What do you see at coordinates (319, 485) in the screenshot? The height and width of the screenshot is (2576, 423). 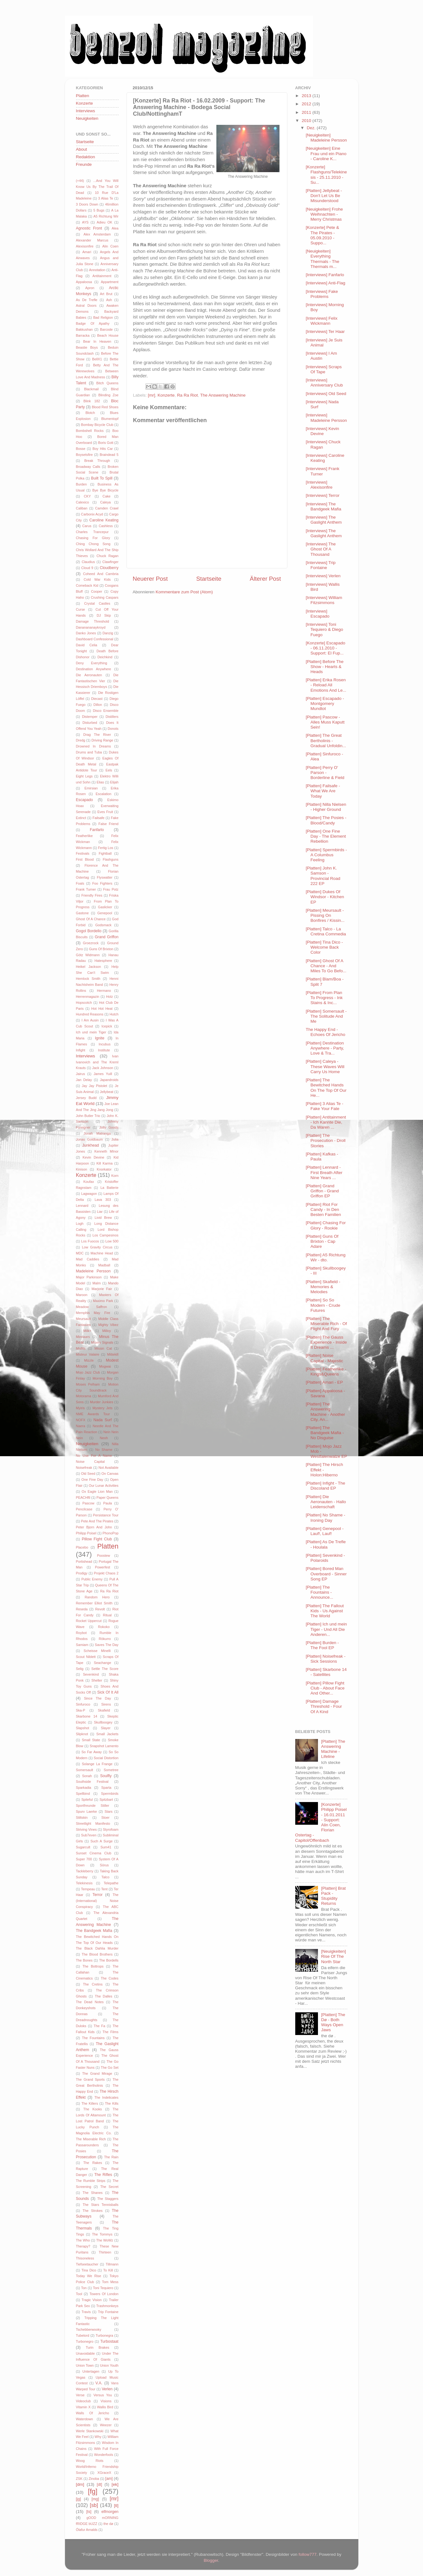 I see `[Interviews] Alexisonfire` at bounding box center [319, 485].